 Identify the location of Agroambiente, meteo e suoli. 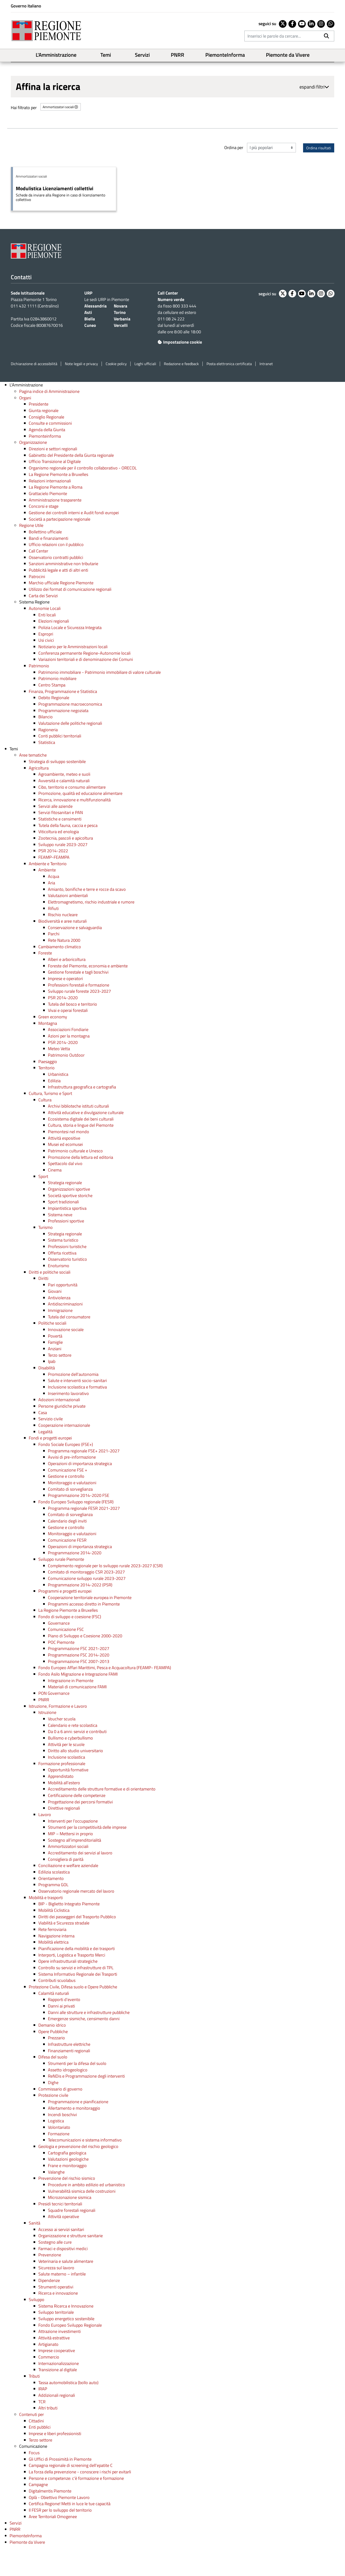
(64, 779).